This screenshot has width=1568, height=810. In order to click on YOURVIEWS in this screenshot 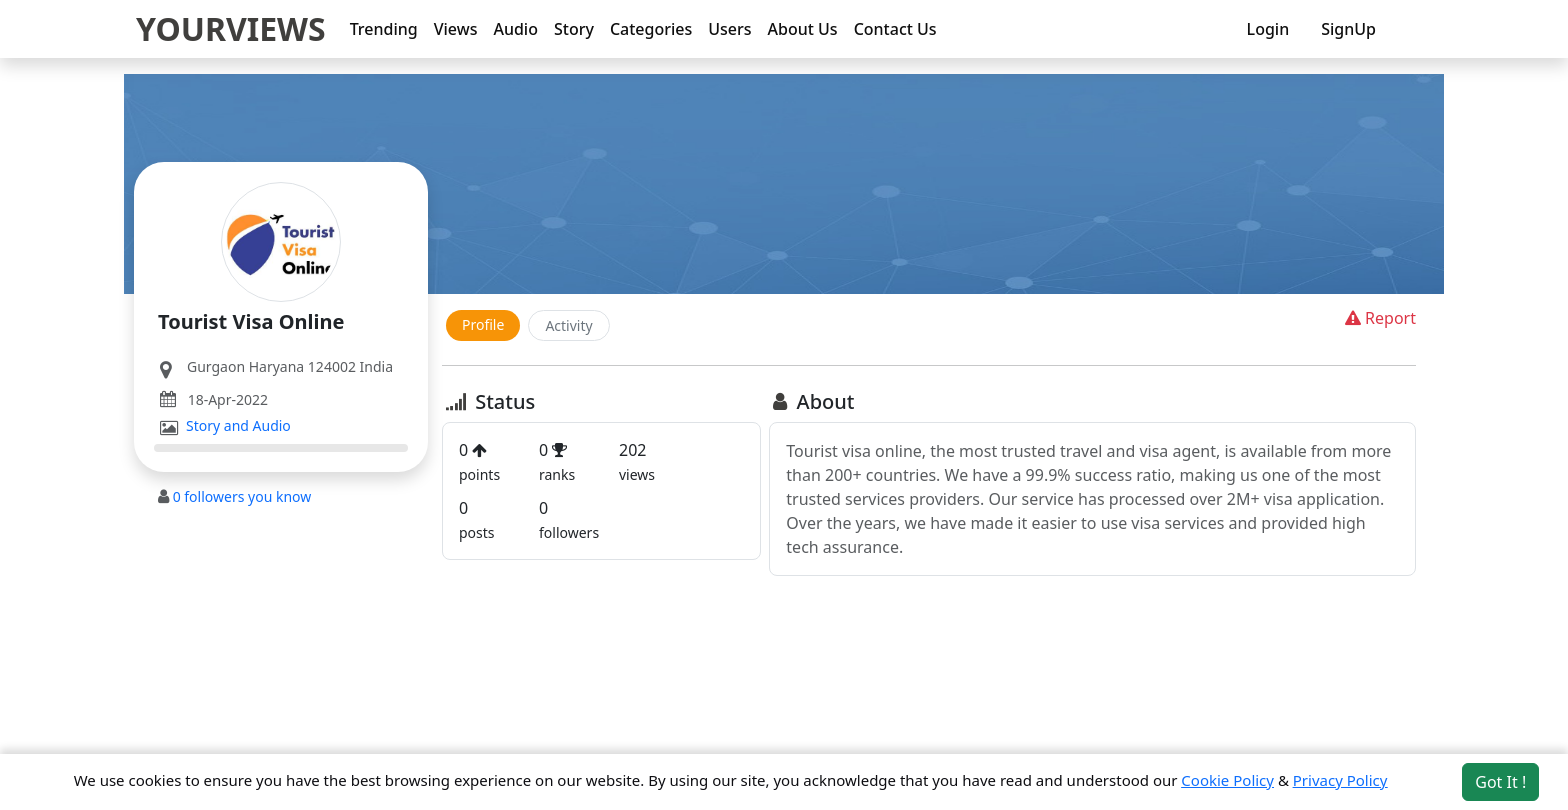, I will do `click(231, 28)`.